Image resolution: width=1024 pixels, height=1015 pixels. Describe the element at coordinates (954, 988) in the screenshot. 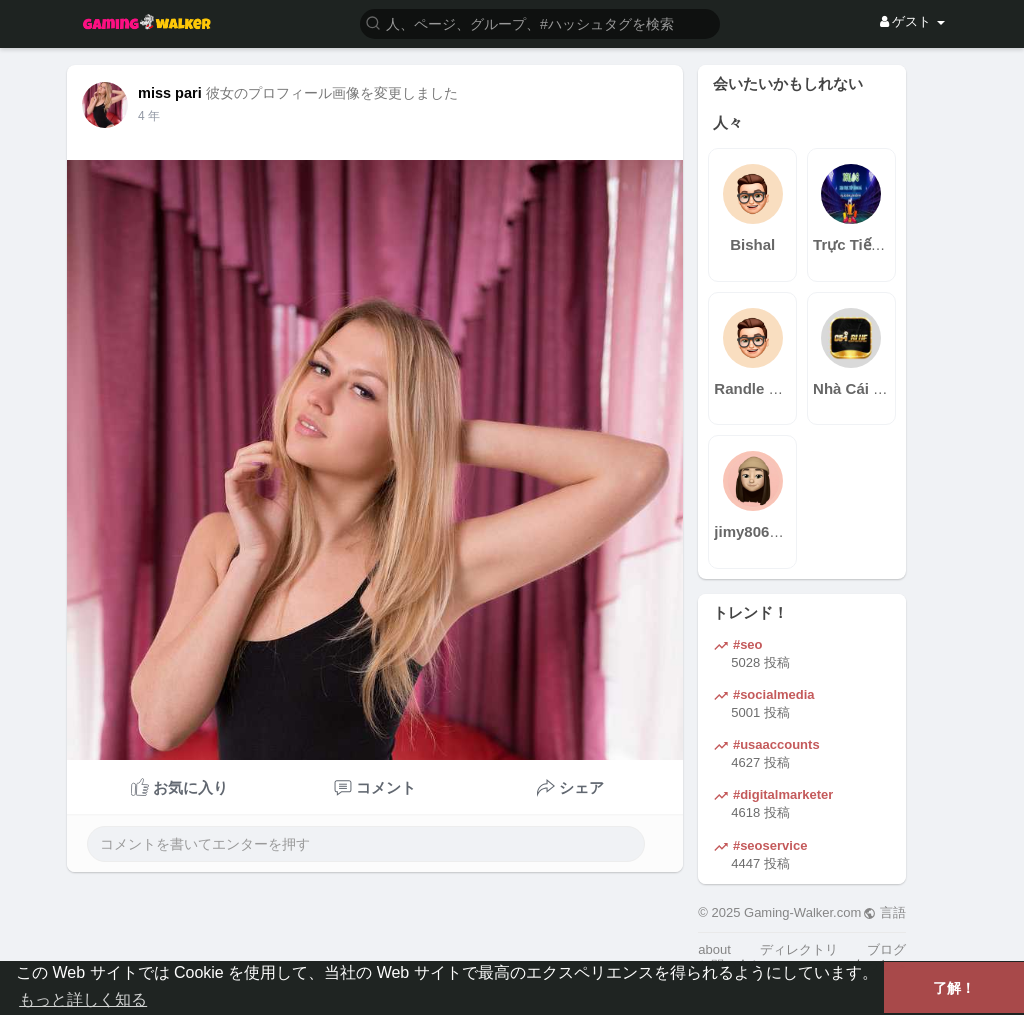

I see `了解！ [button]` at that location.